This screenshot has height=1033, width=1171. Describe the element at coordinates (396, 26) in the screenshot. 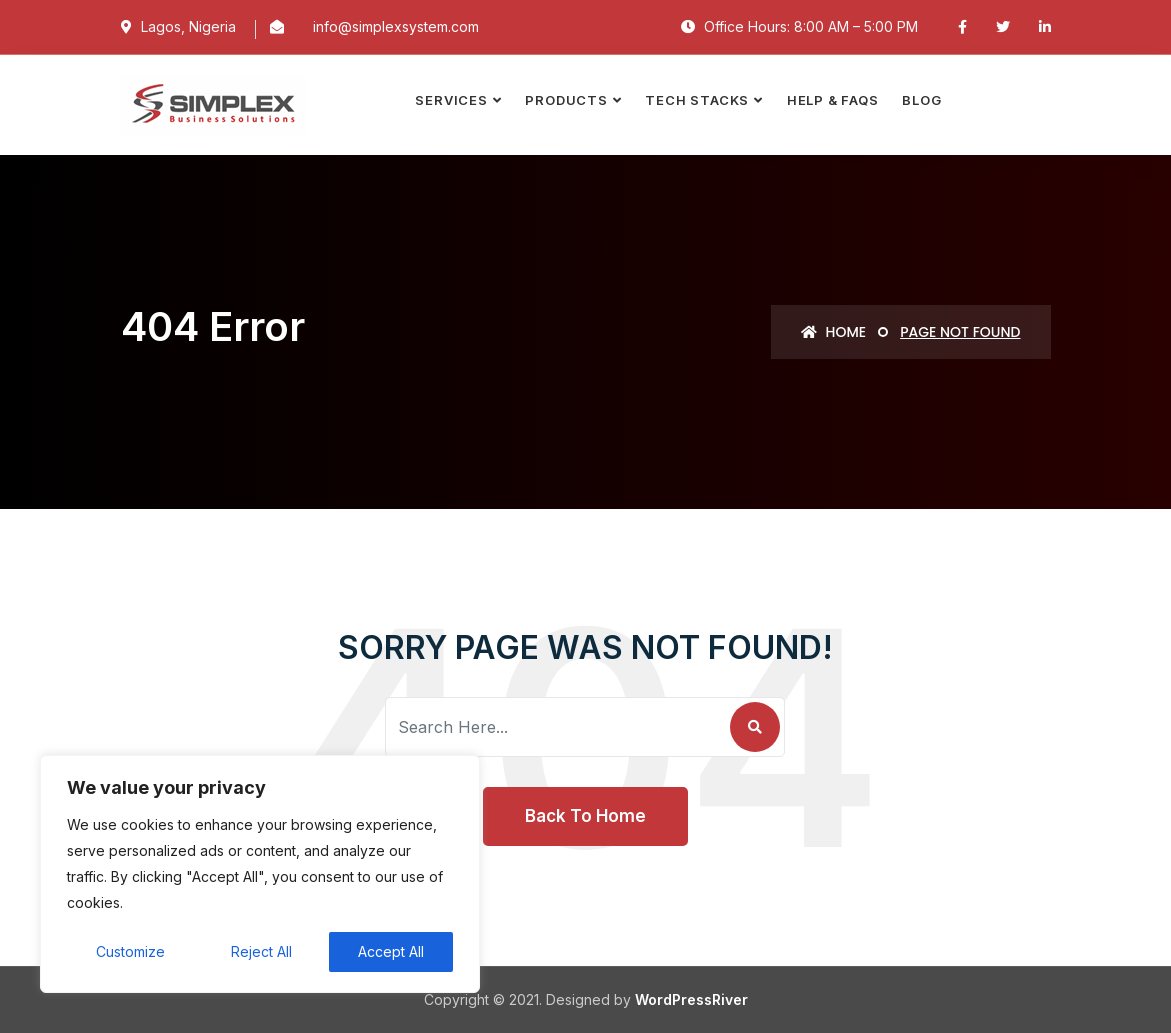

I see `info@simplexsystem.com` at that location.